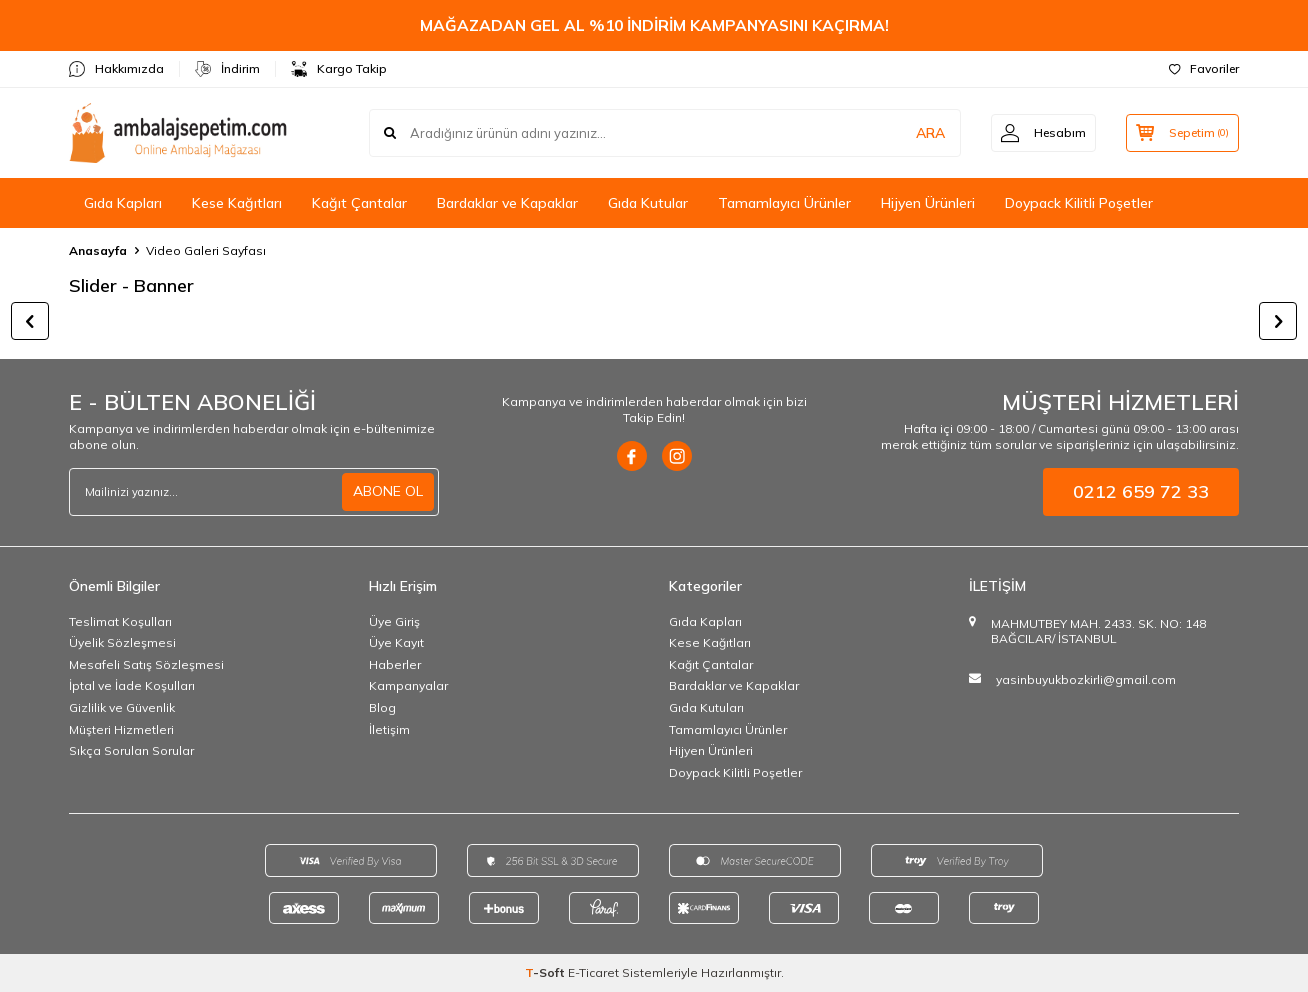 The width and height of the screenshot is (1308, 992). Describe the element at coordinates (1086, 679) in the screenshot. I see `yasinbuyukbozkirli@gmail.com` at that location.